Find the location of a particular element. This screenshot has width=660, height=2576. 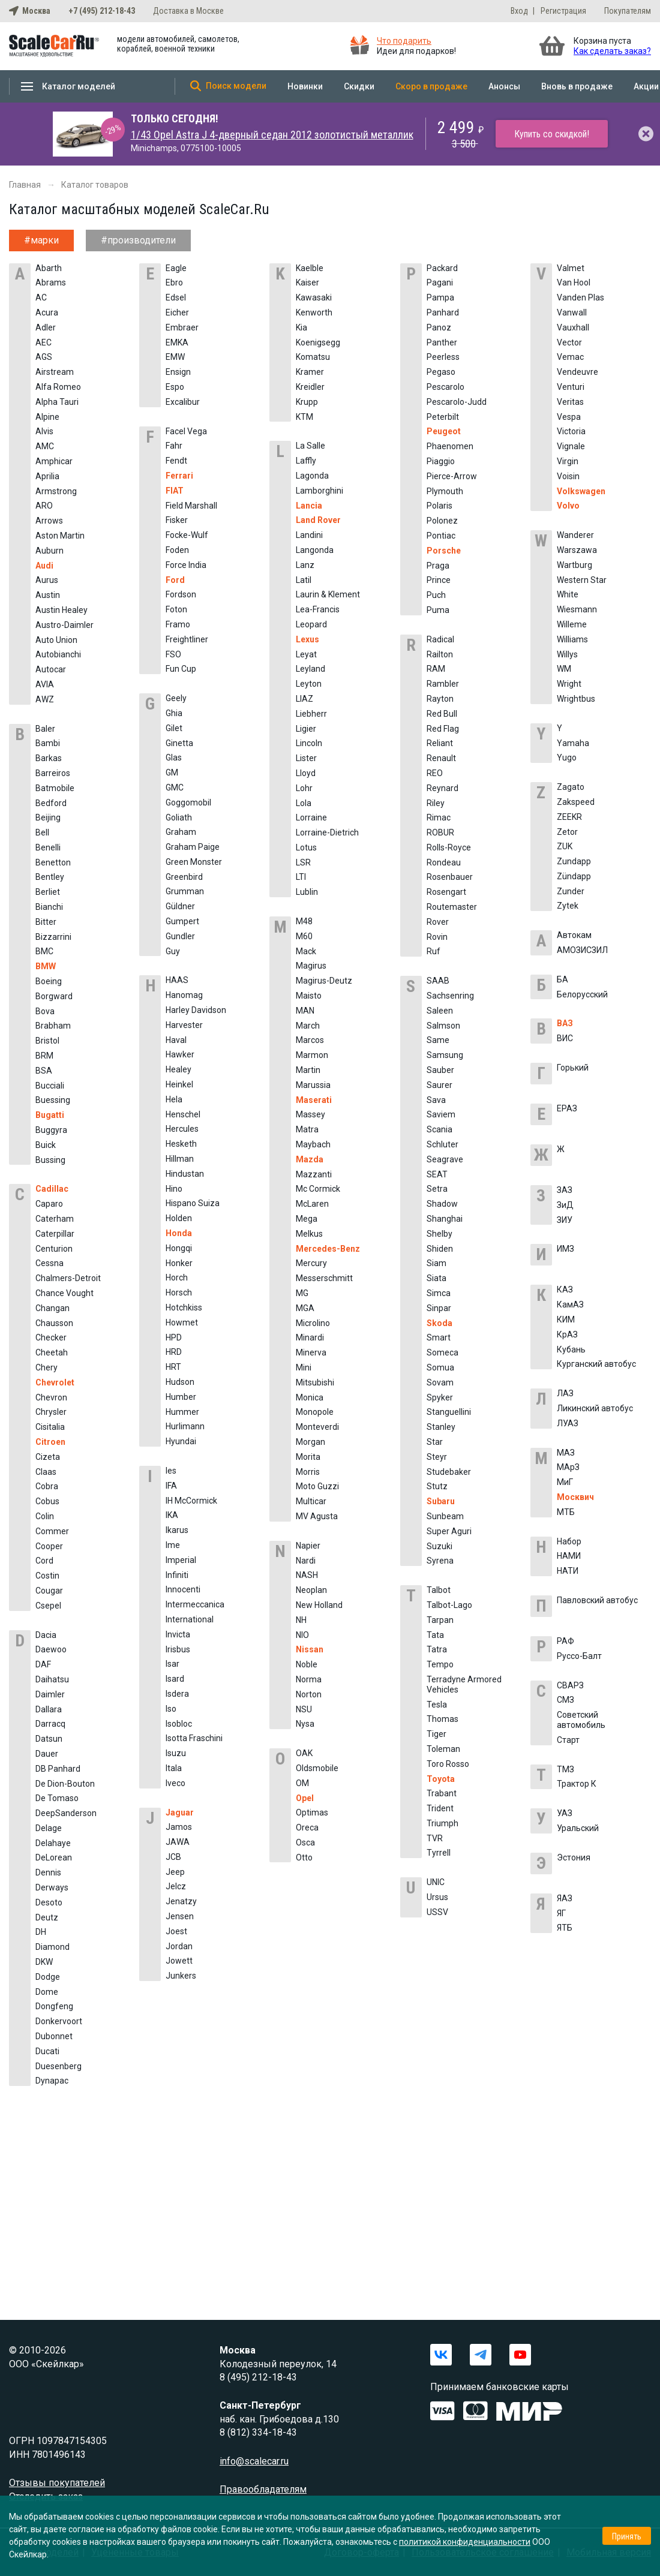

Lotus is located at coordinates (306, 847).